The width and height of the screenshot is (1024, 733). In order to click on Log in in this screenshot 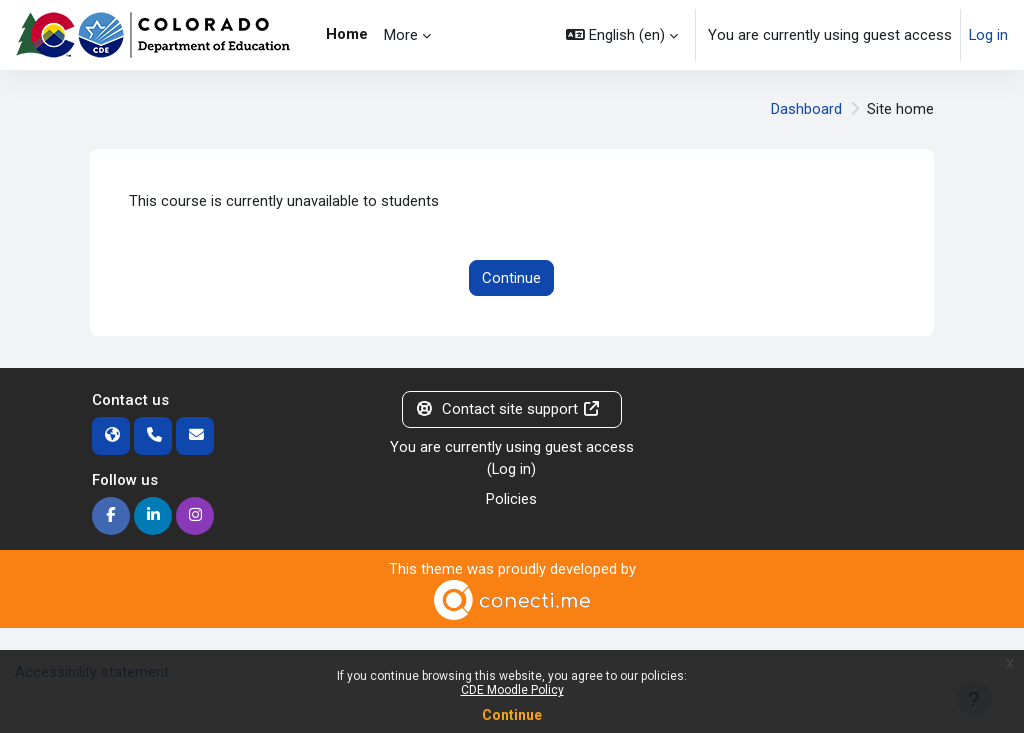, I will do `click(988, 35)`.